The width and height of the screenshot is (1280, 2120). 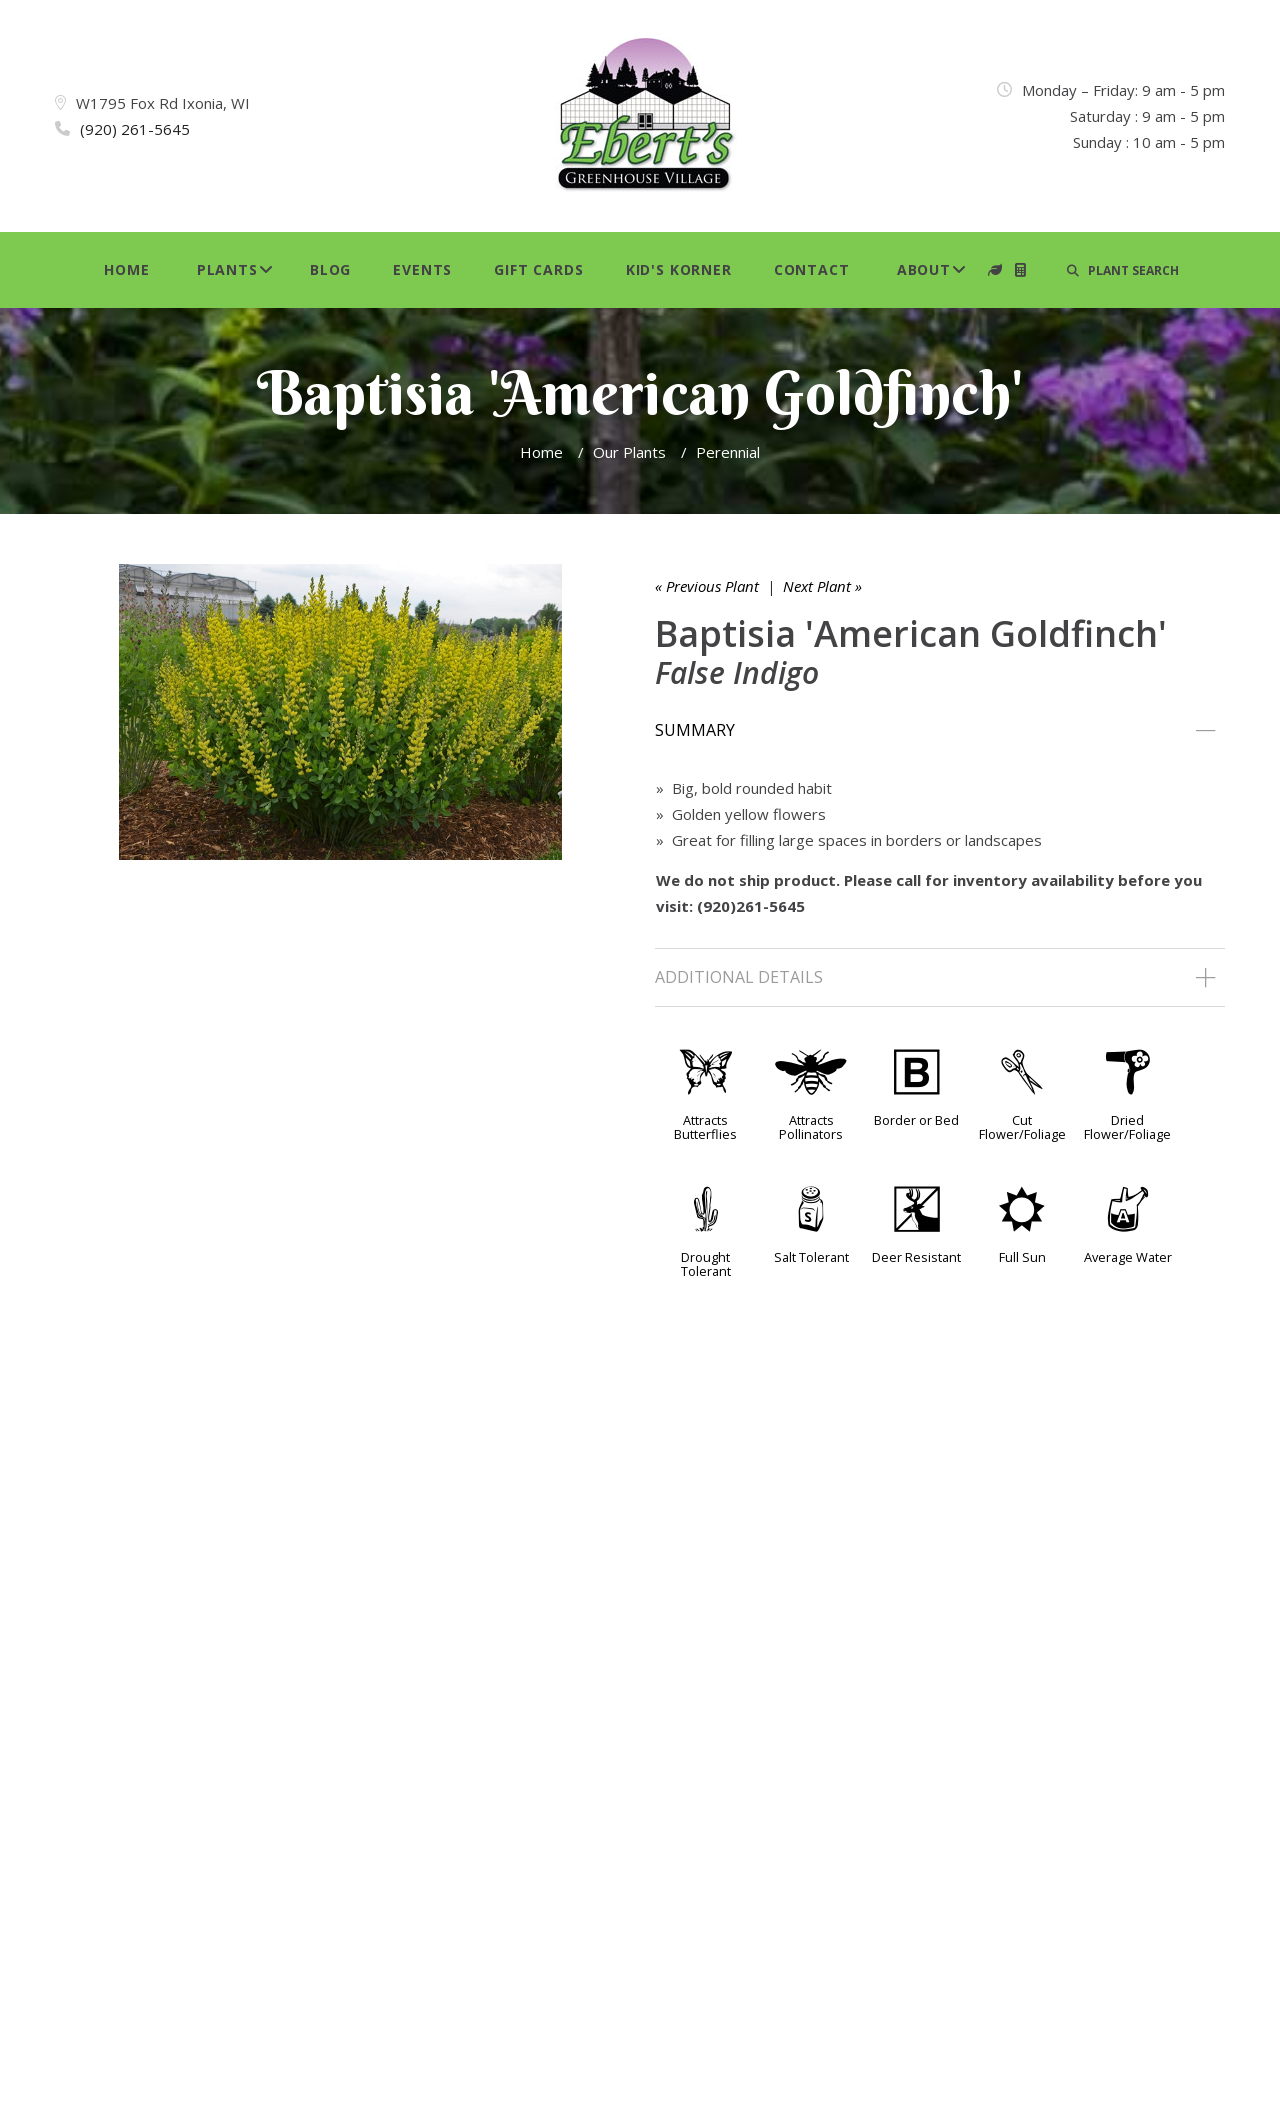 What do you see at coordinates (940, 731) in the screenshot?
I see `[tab]` at bounding box center [940, 731].